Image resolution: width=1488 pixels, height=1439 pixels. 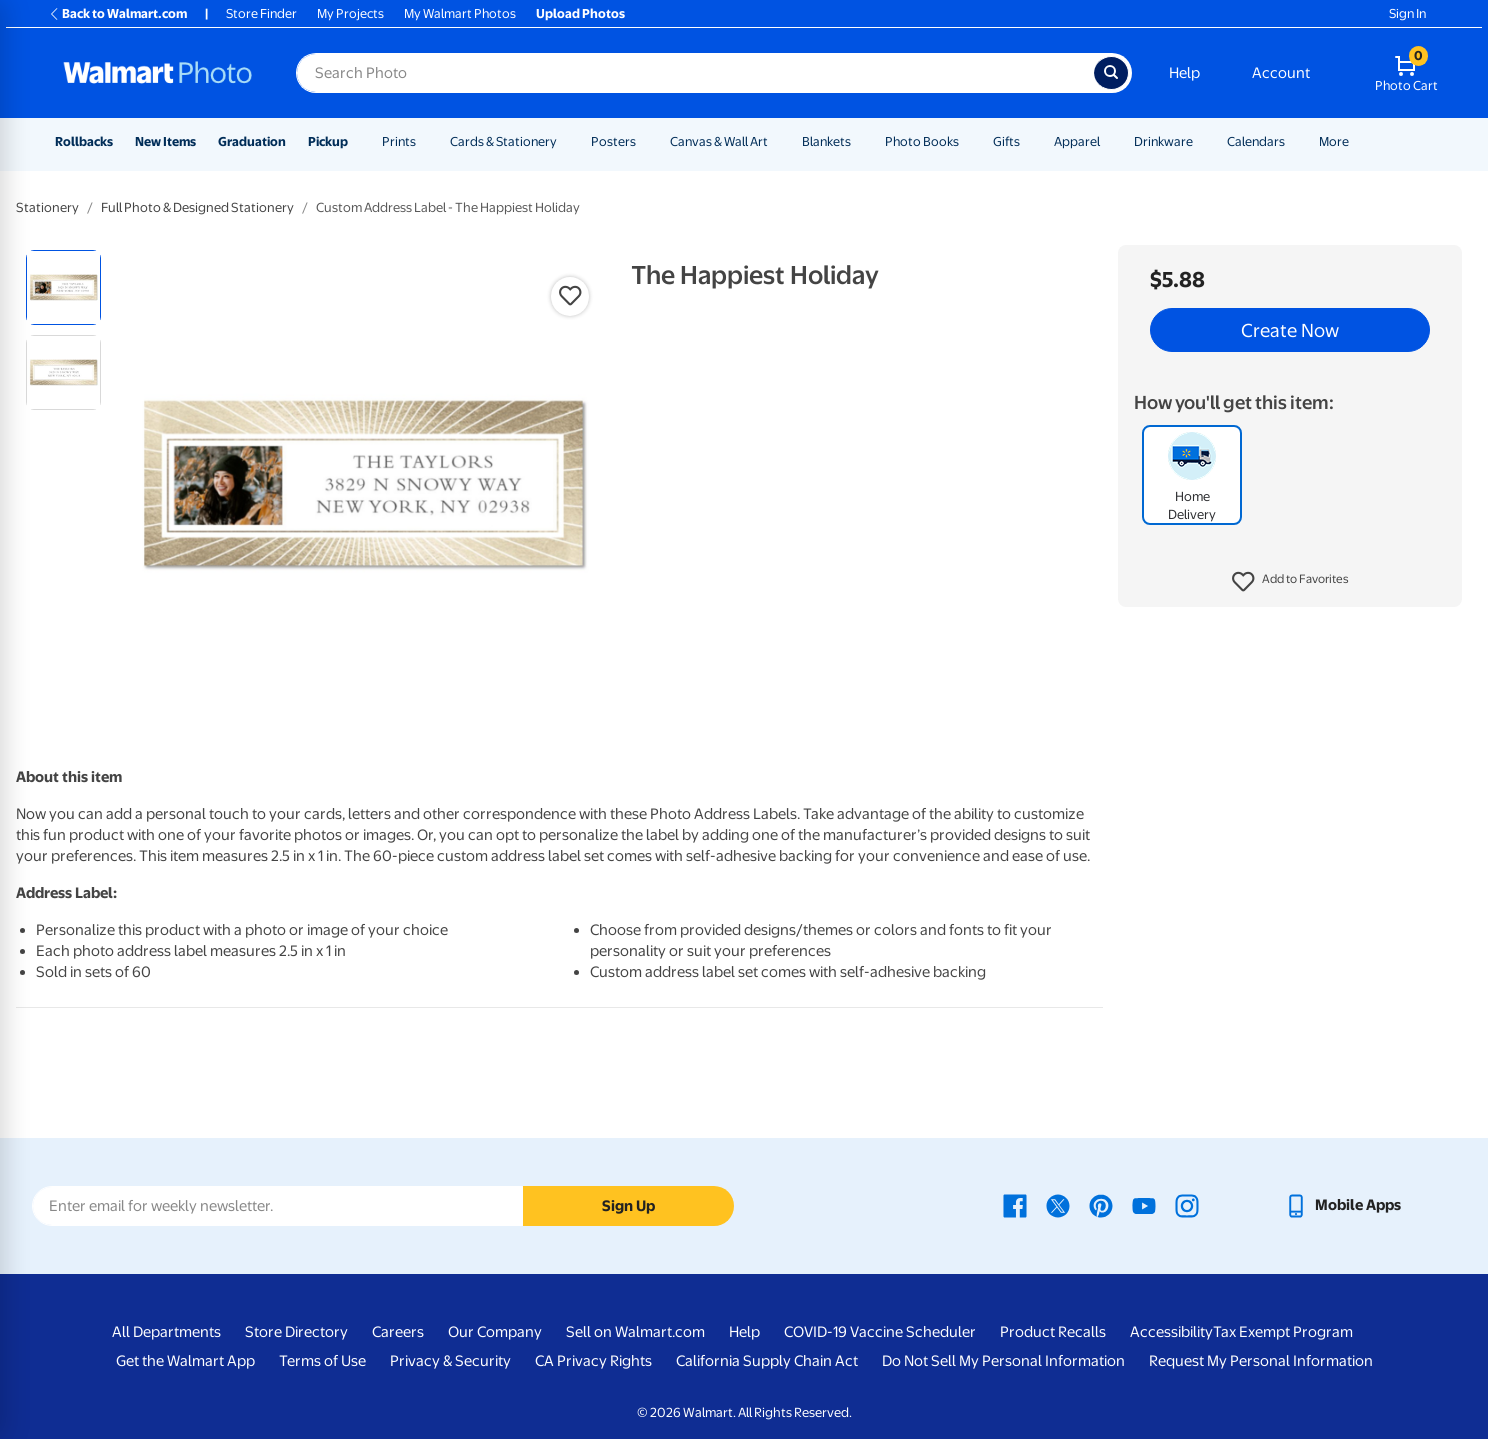 What do you see at coordinates (1290, 330) in the screenshot?
I see `Create Now` at bounding box center [1290, 330].